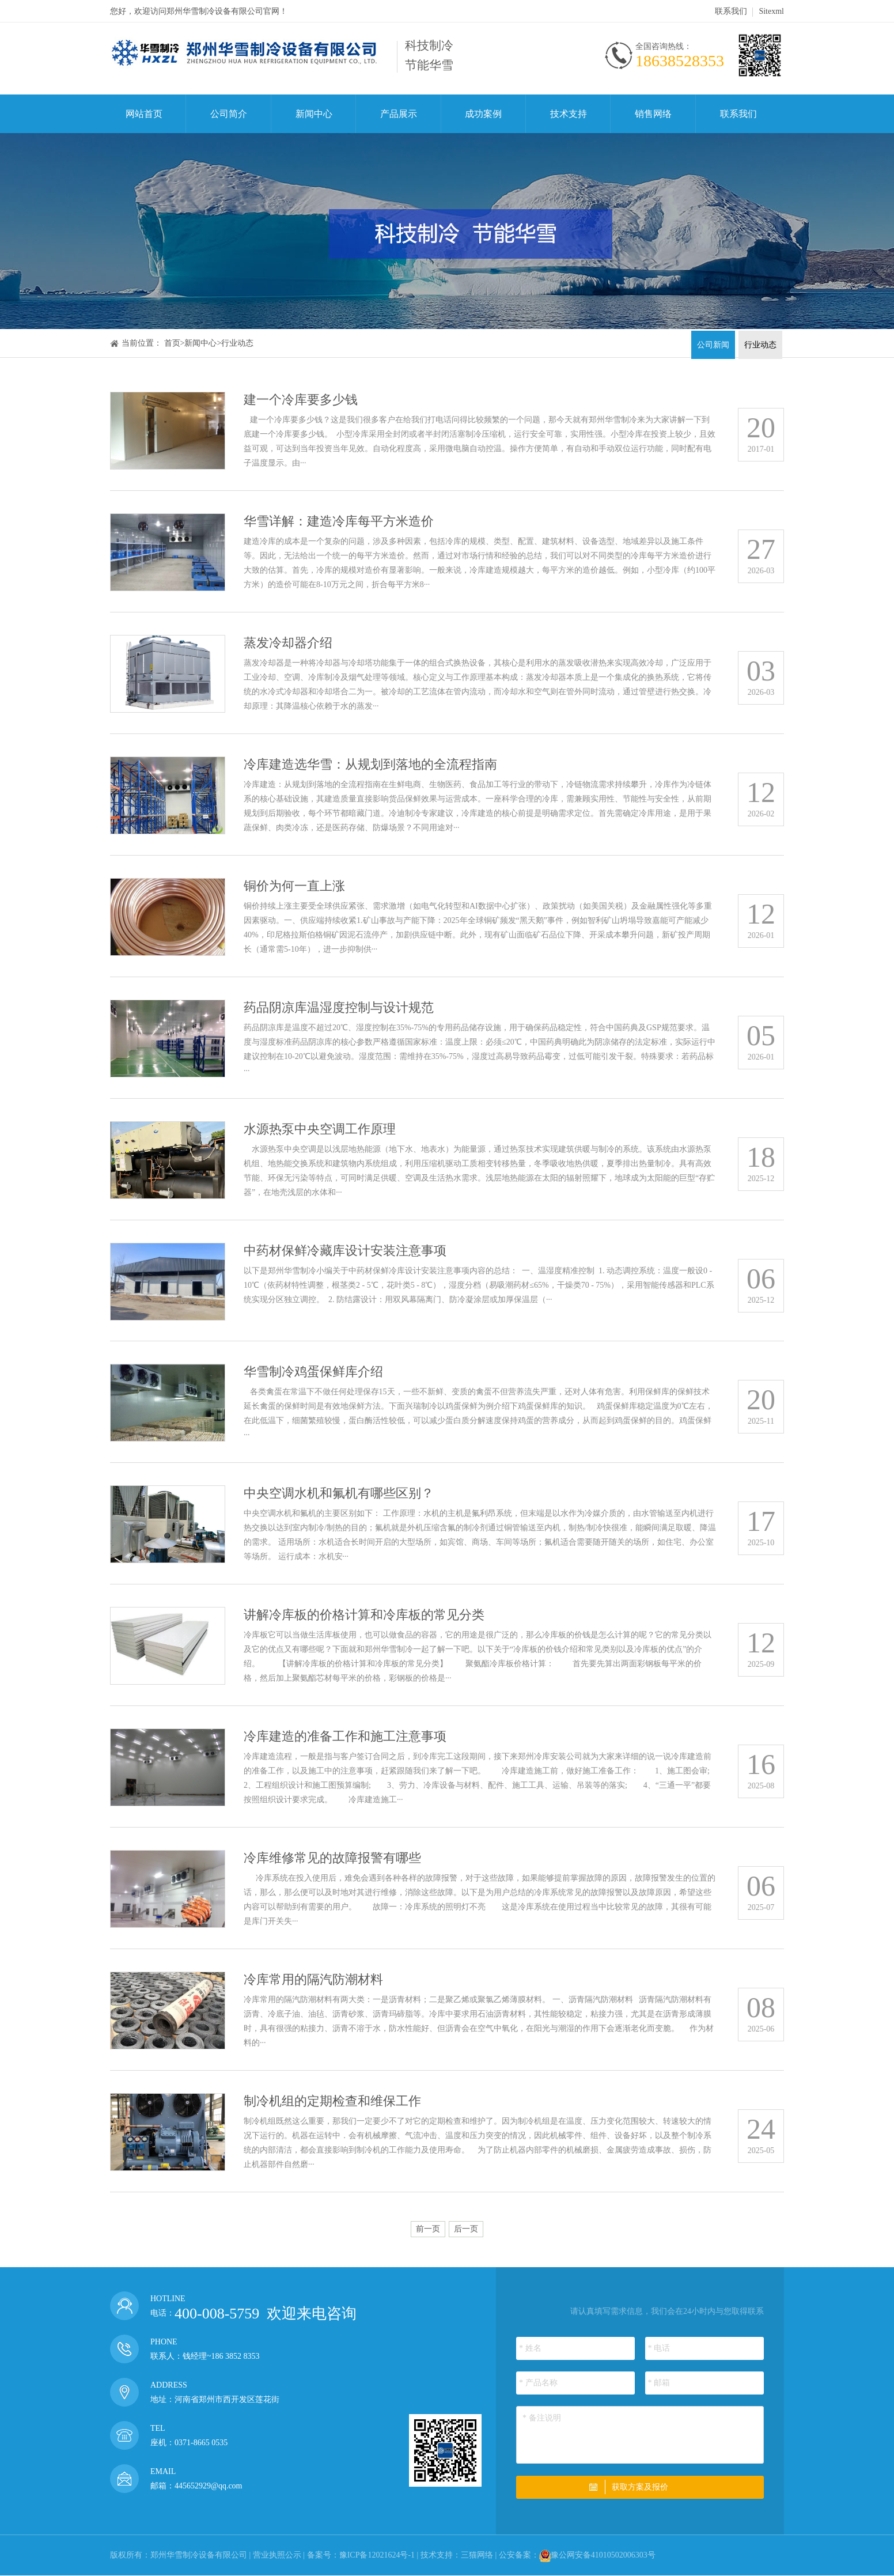  What do you see at coordinates (277, 2555) in the screenshot?
I see `营业执照公示` at bounding box center [277, 2555].